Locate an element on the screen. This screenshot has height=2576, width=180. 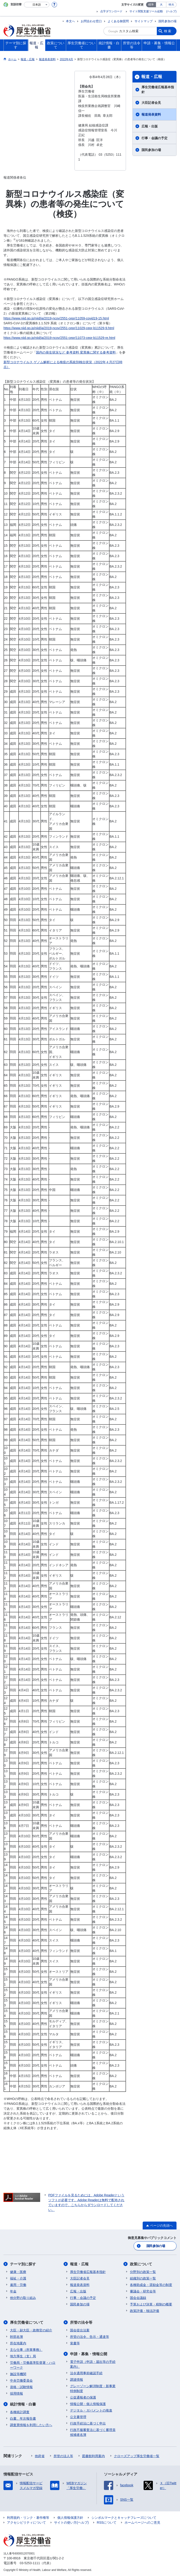
検索 is located at coordinates (168, 31).